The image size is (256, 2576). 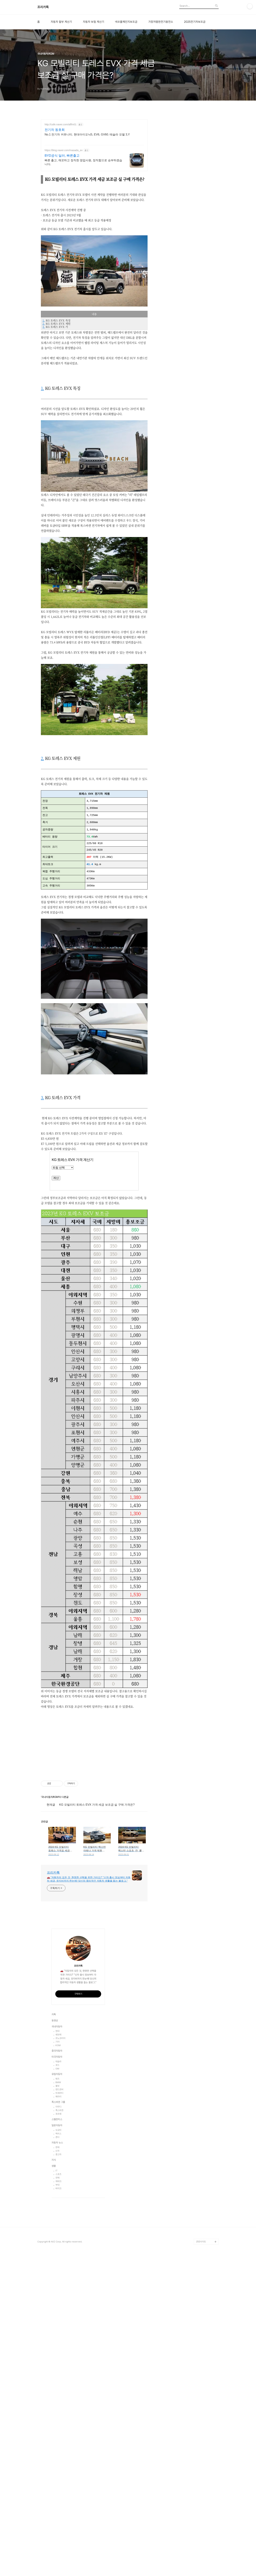 What do you see at coordinates (57, 2349) in the screenshot?
I see `자동차 뉴스` at bounding box center [57, 2349].